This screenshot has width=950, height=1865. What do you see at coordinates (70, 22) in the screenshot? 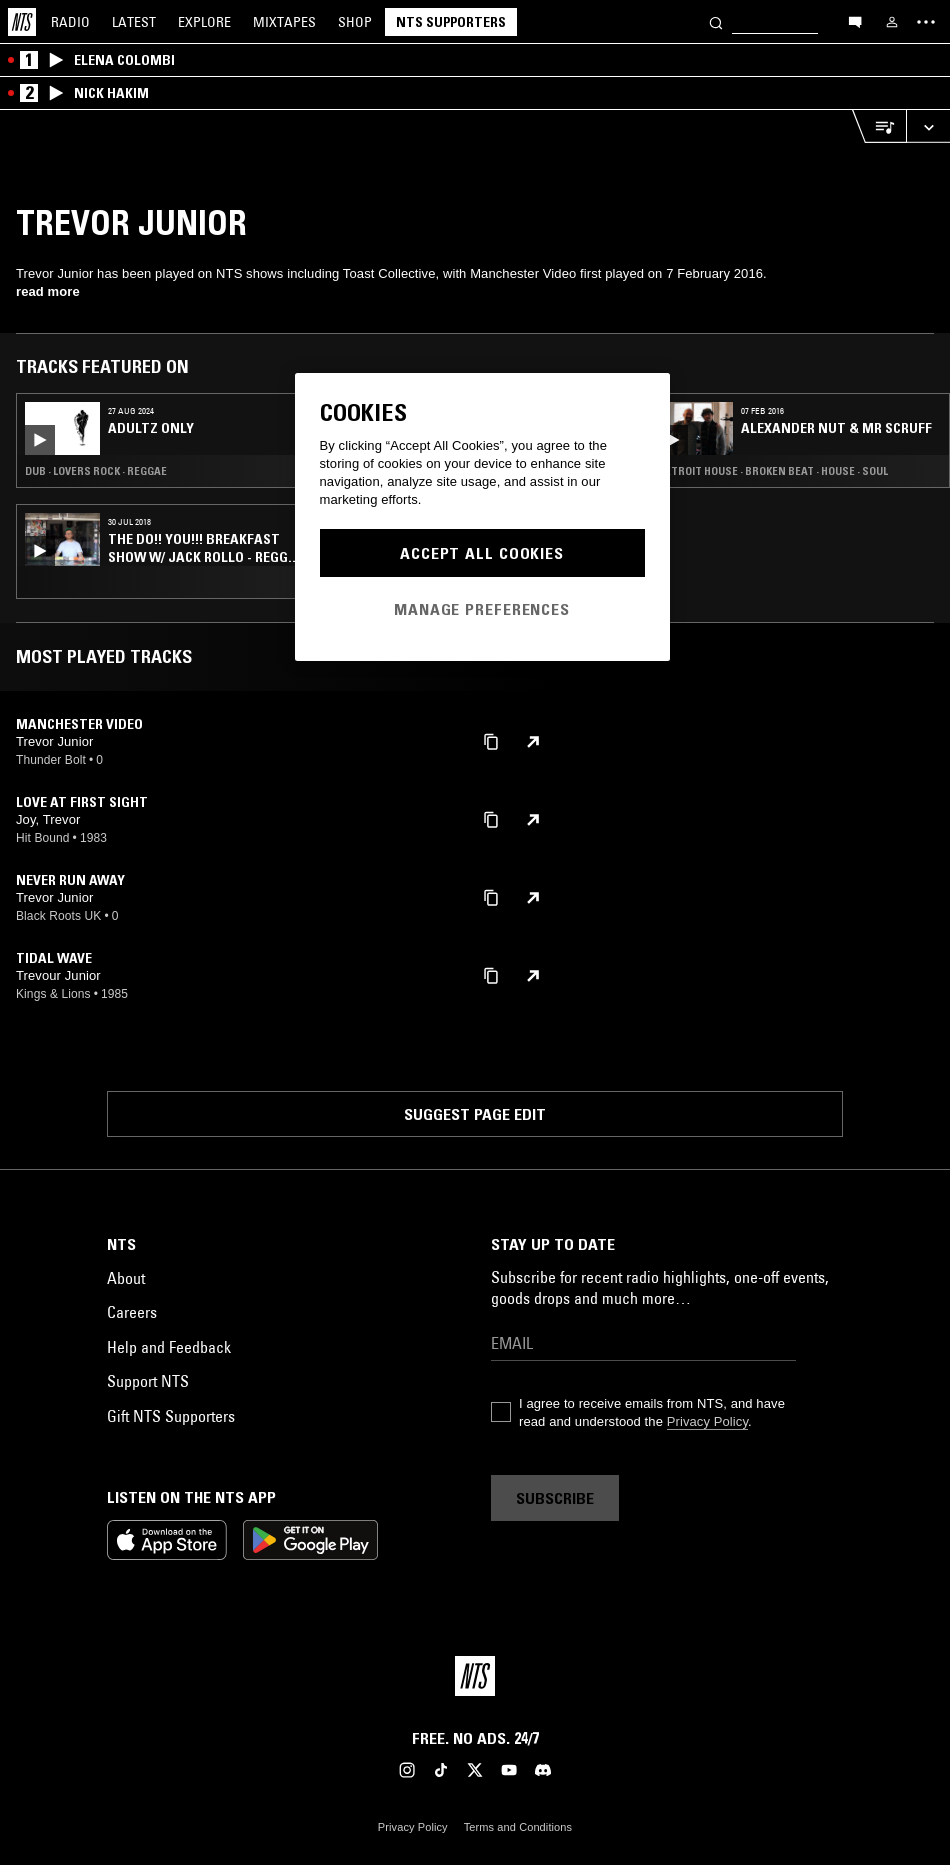
I see `Radio` at bounding box center [70, 22].